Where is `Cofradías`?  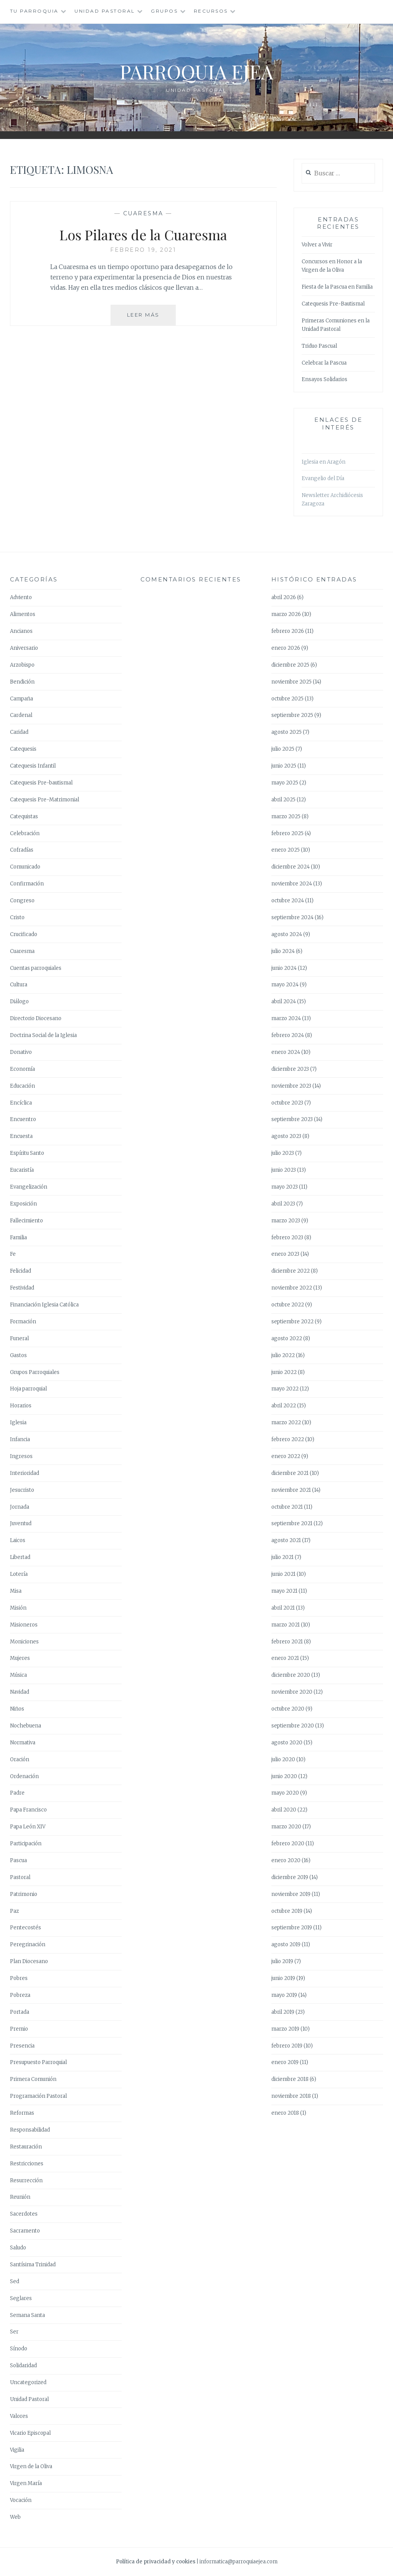 Cofradías is located at coordinates (21, 850).